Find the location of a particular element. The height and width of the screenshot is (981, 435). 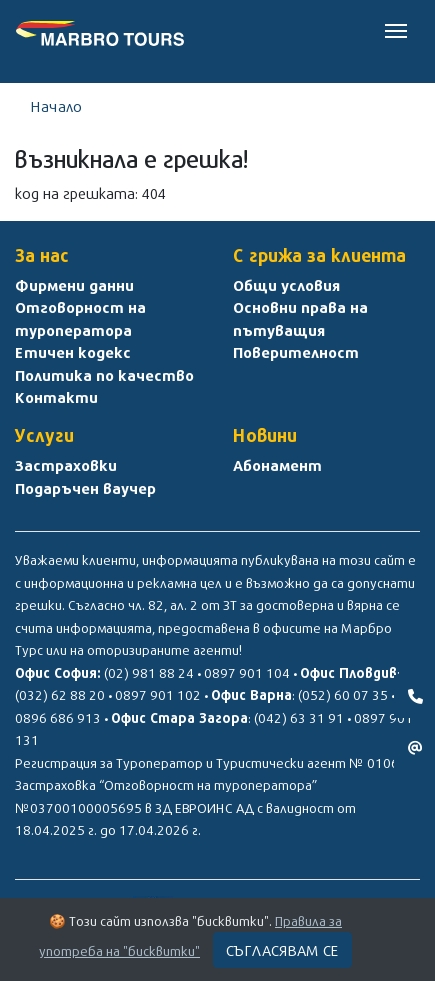

Фирмени данни is located at coordinates (74, 285).